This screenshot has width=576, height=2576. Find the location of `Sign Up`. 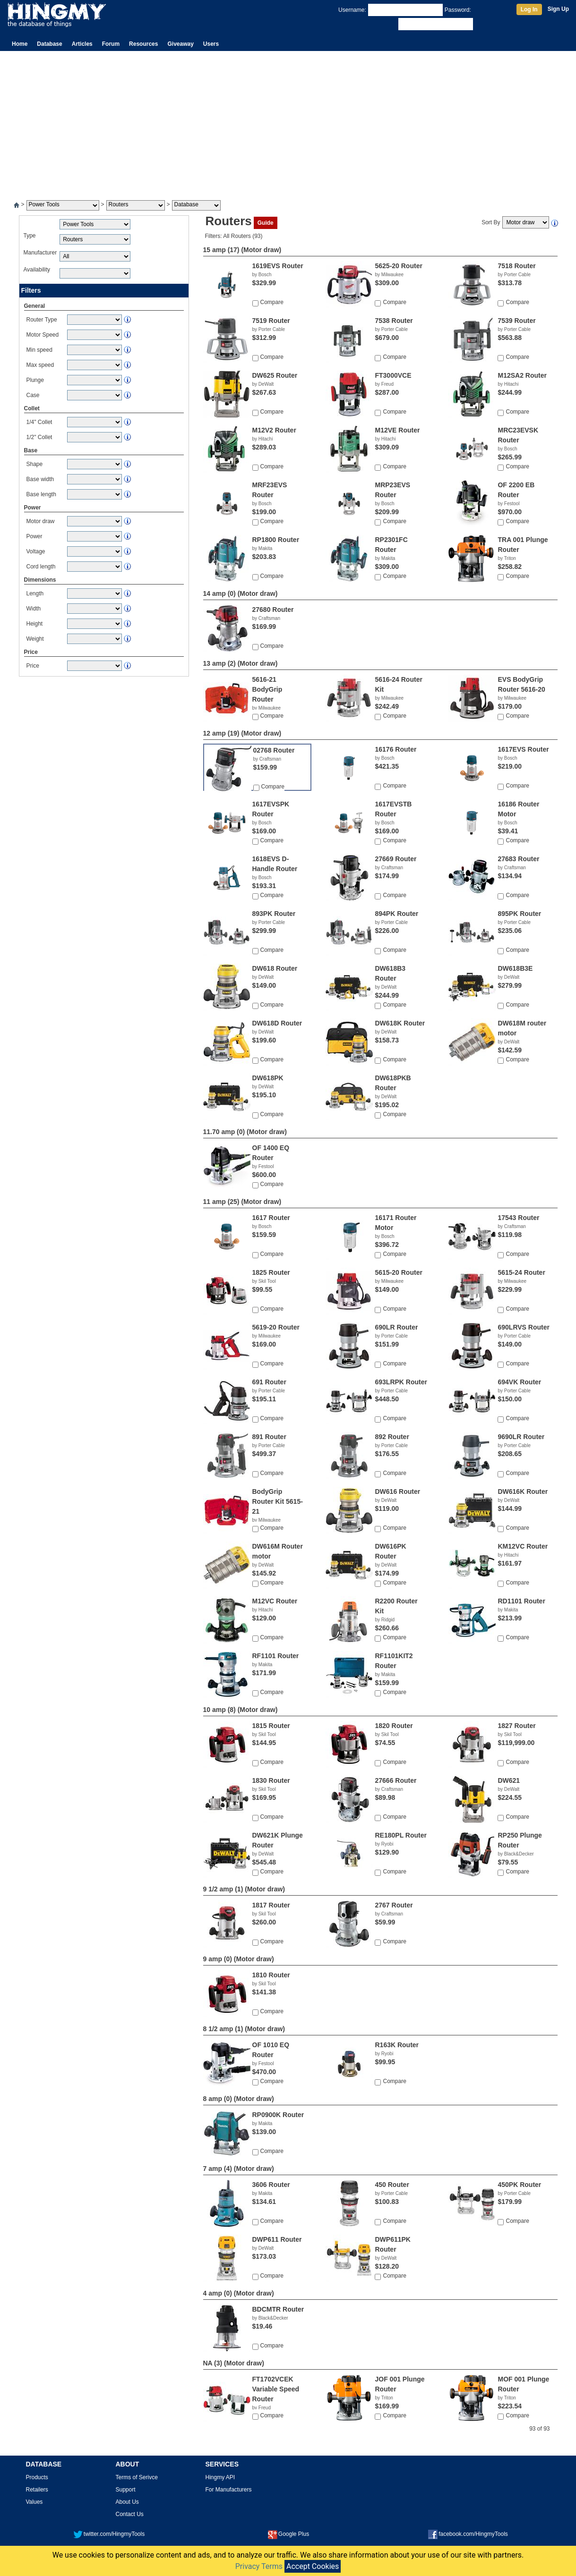

Sign Up is located at coordinates (558, 9).